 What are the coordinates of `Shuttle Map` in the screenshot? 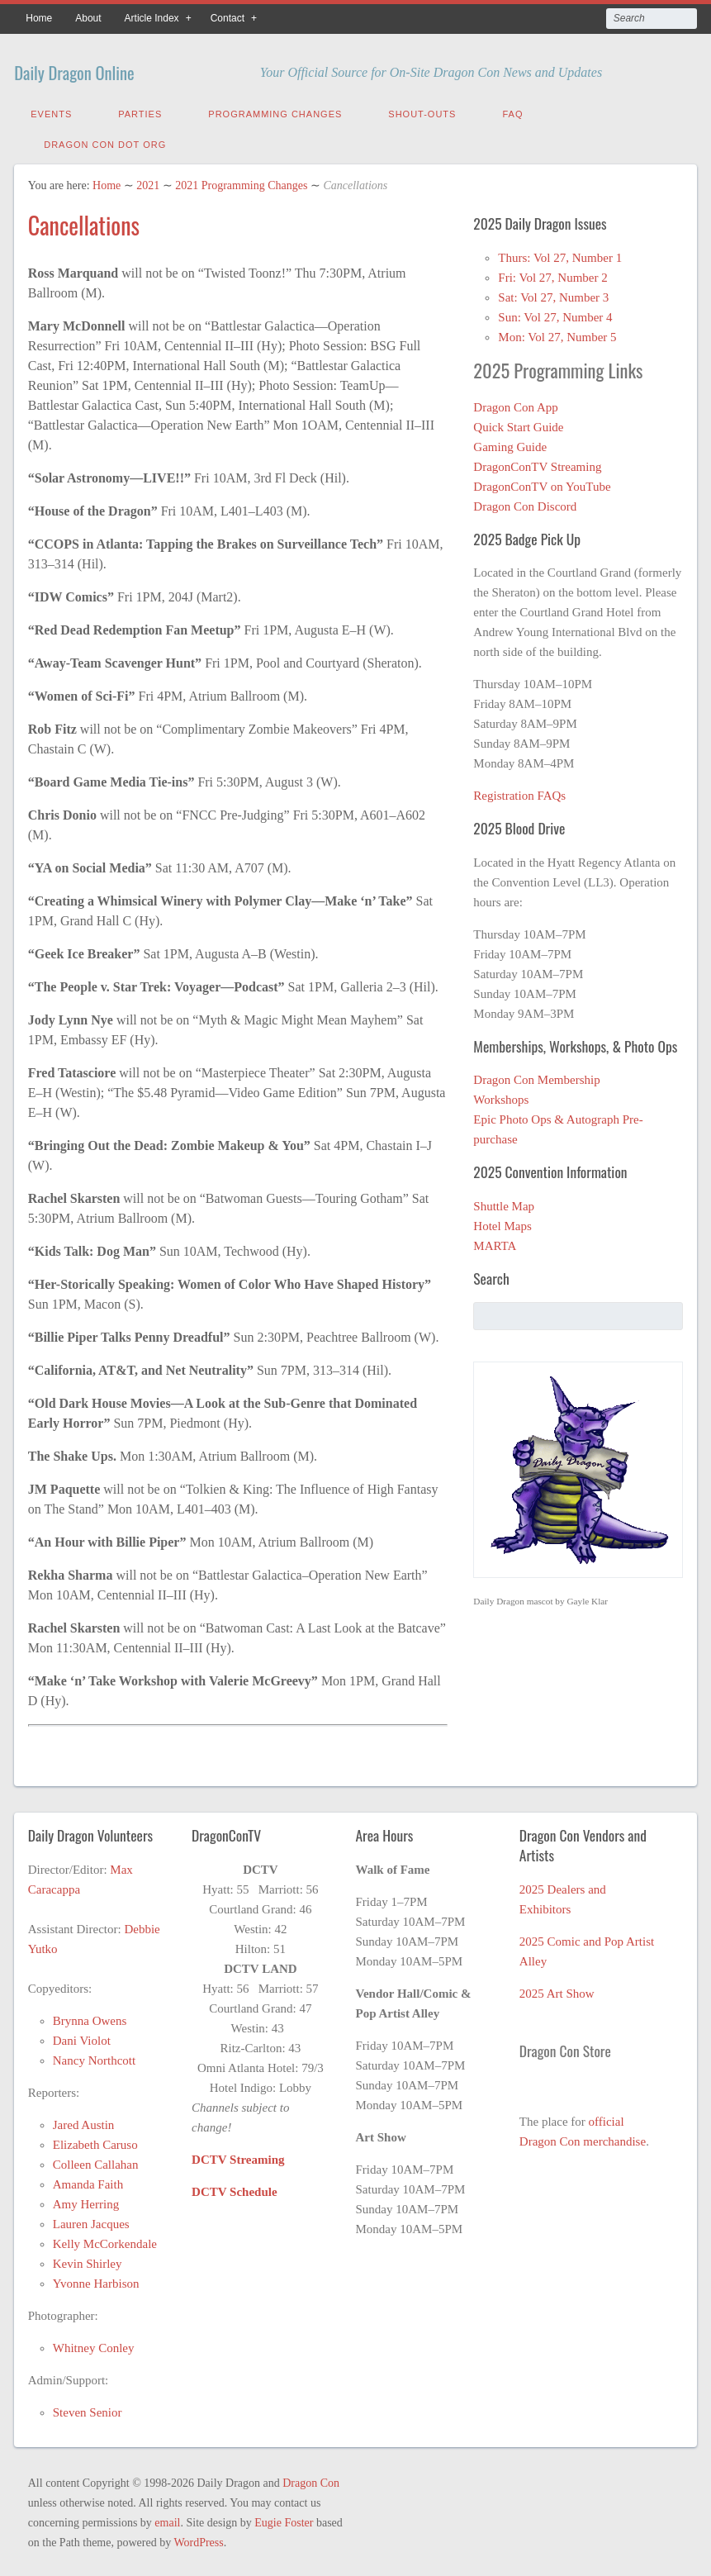 It's located at (503, 1202).